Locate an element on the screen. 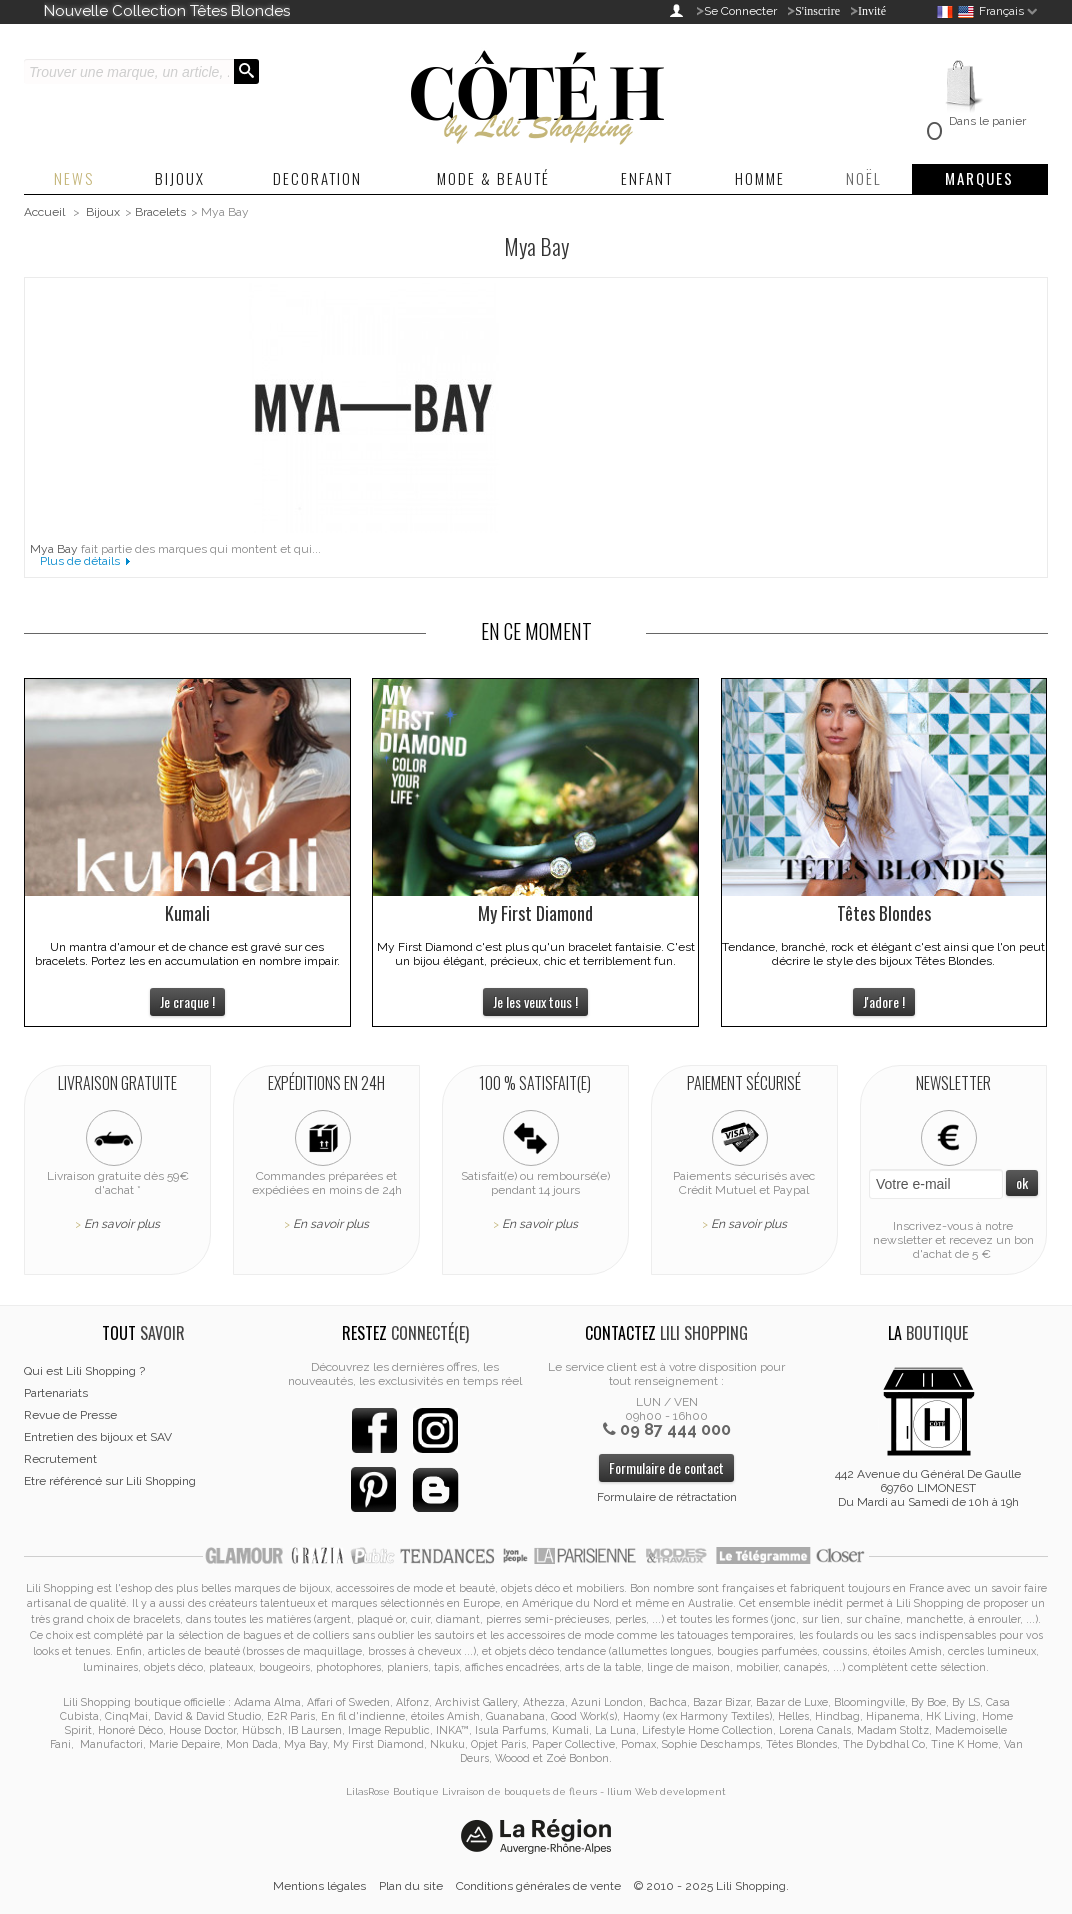 The image size is (1072, 1914). Accueil is located at coordinates (44, 212).